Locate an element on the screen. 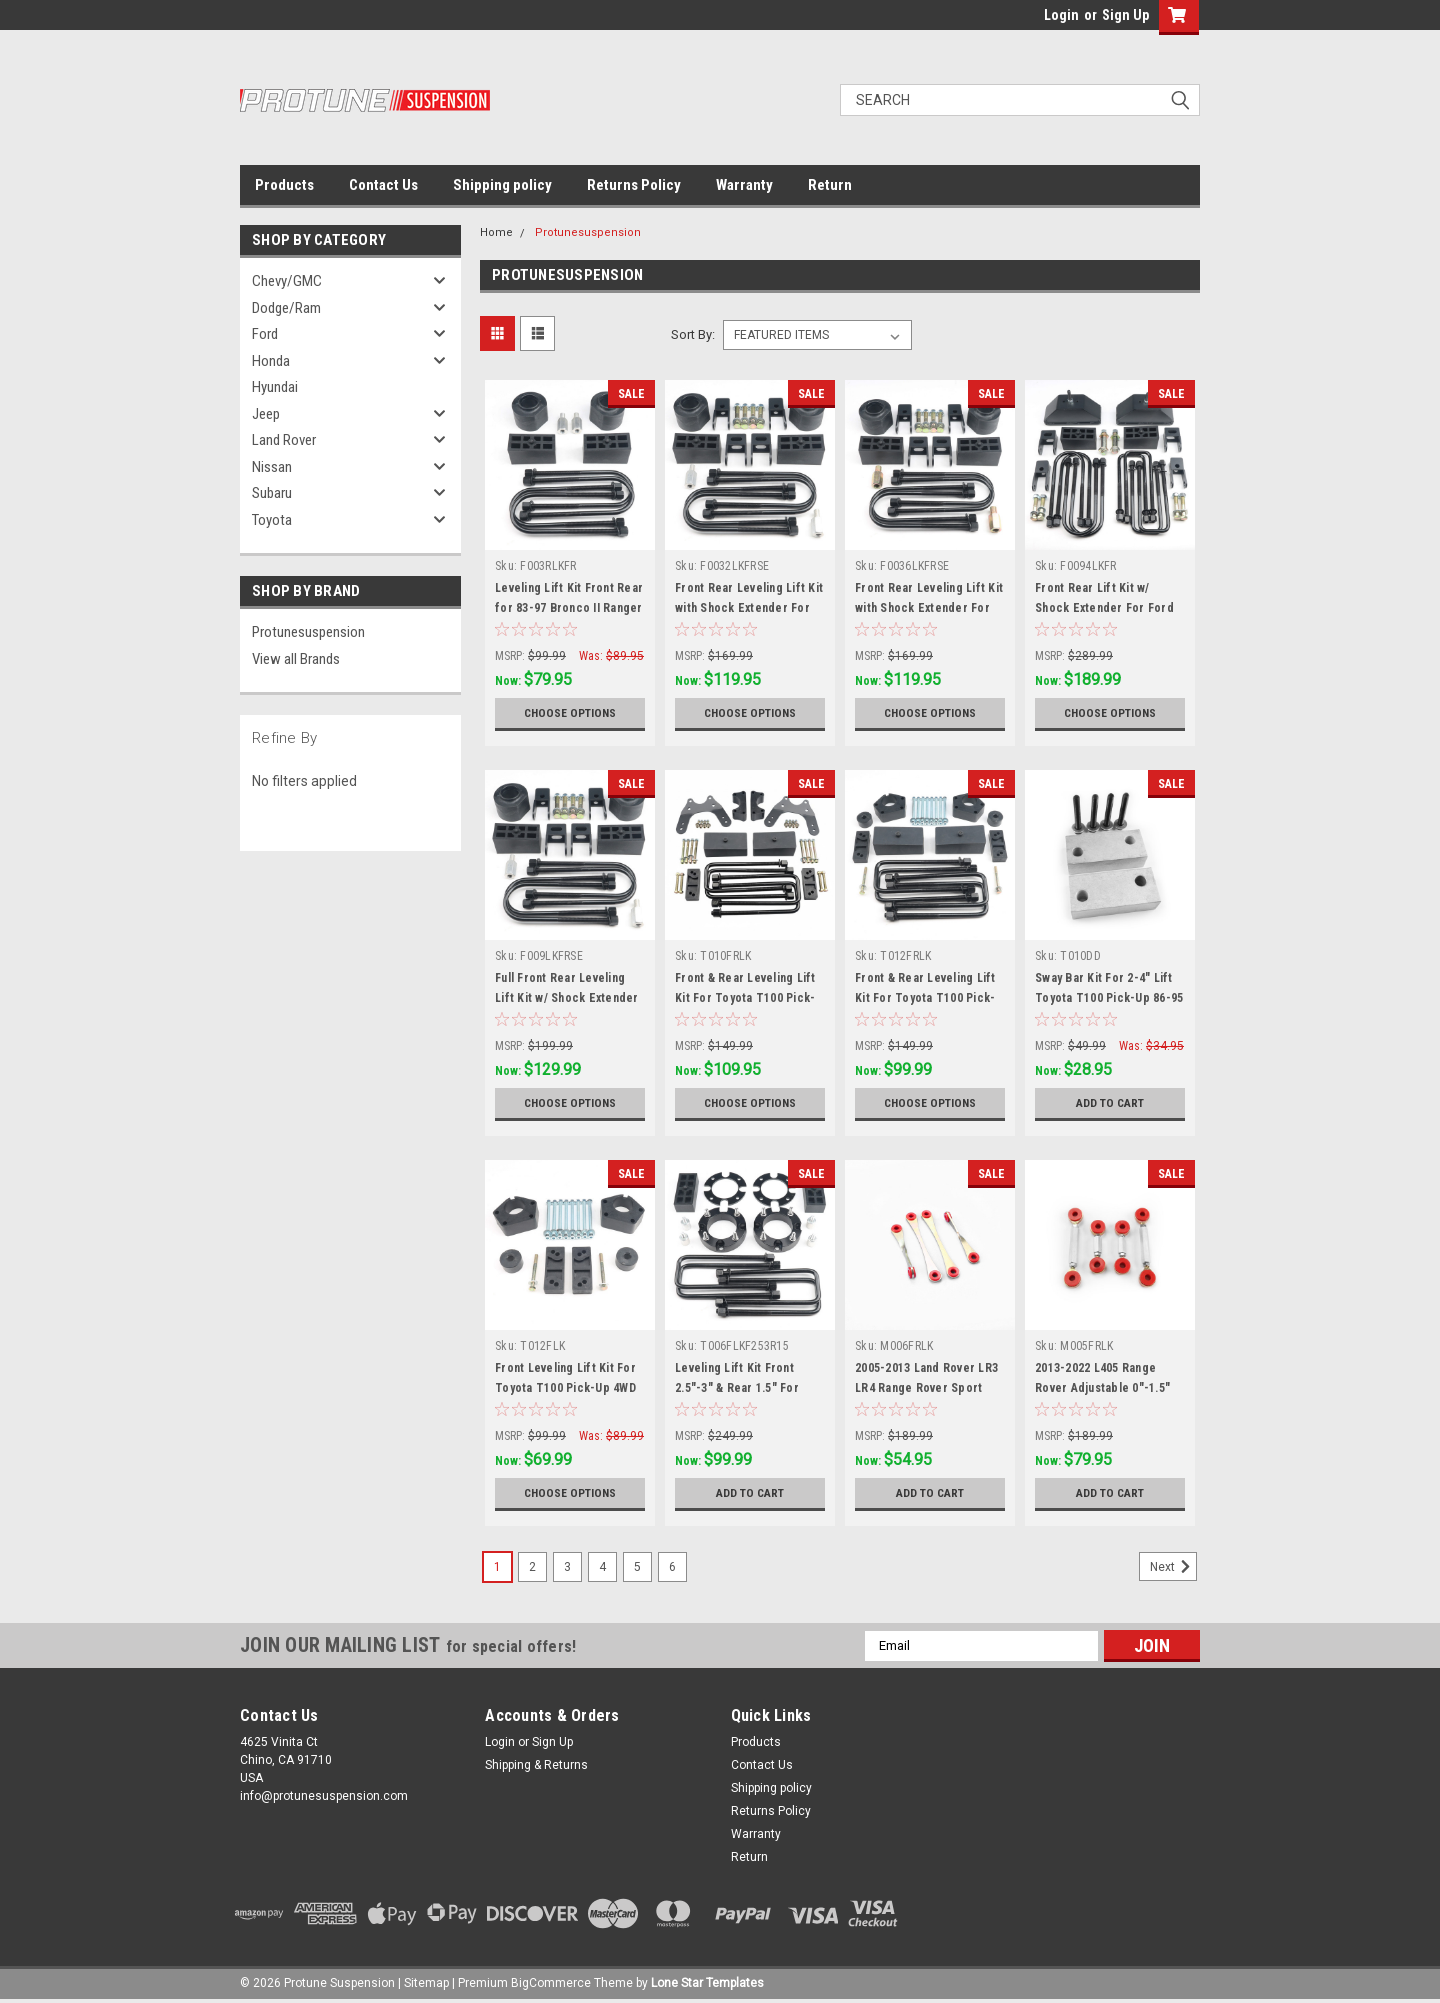 The image size is (1440, 2003). Hyundai is located at coordinates (275, 387).